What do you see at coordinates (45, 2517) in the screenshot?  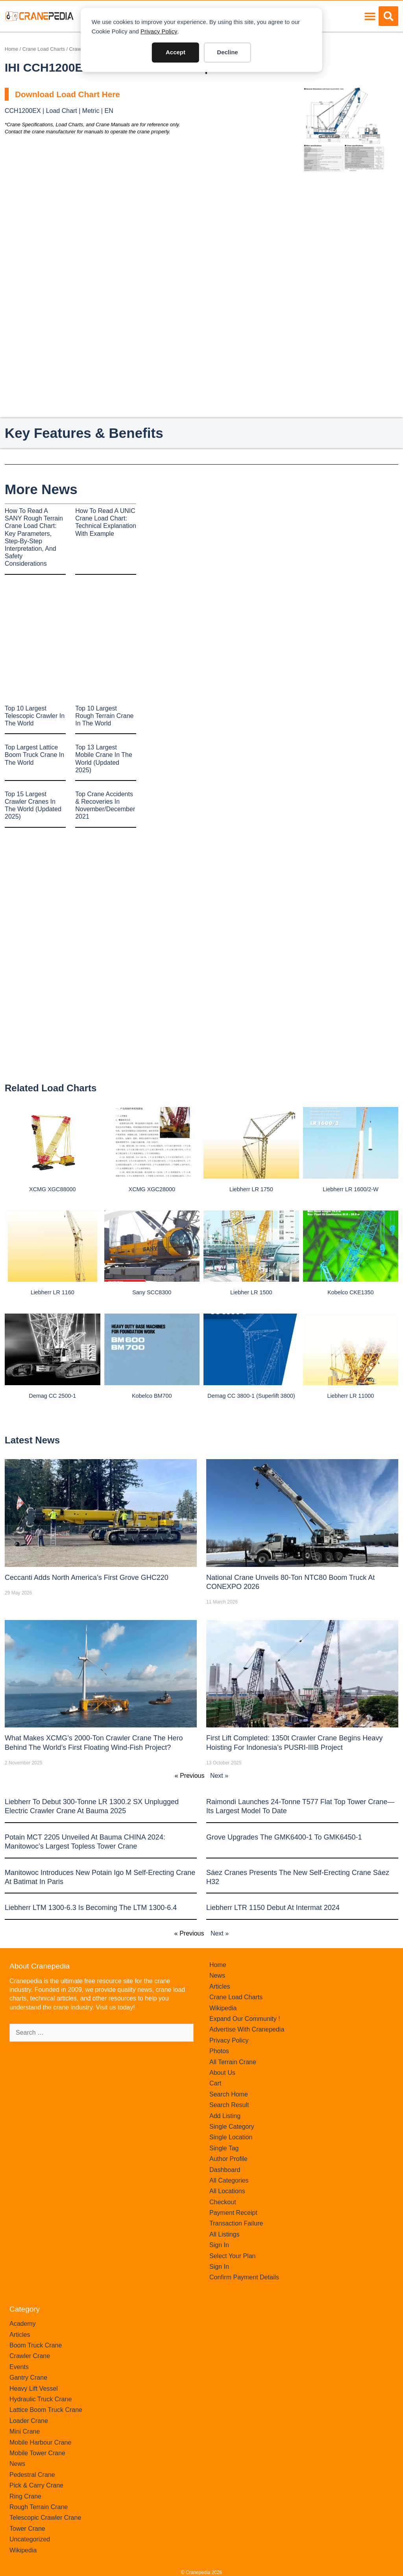 I see `Telescopic Crawler Crane` at bounding box center [45, 2517].